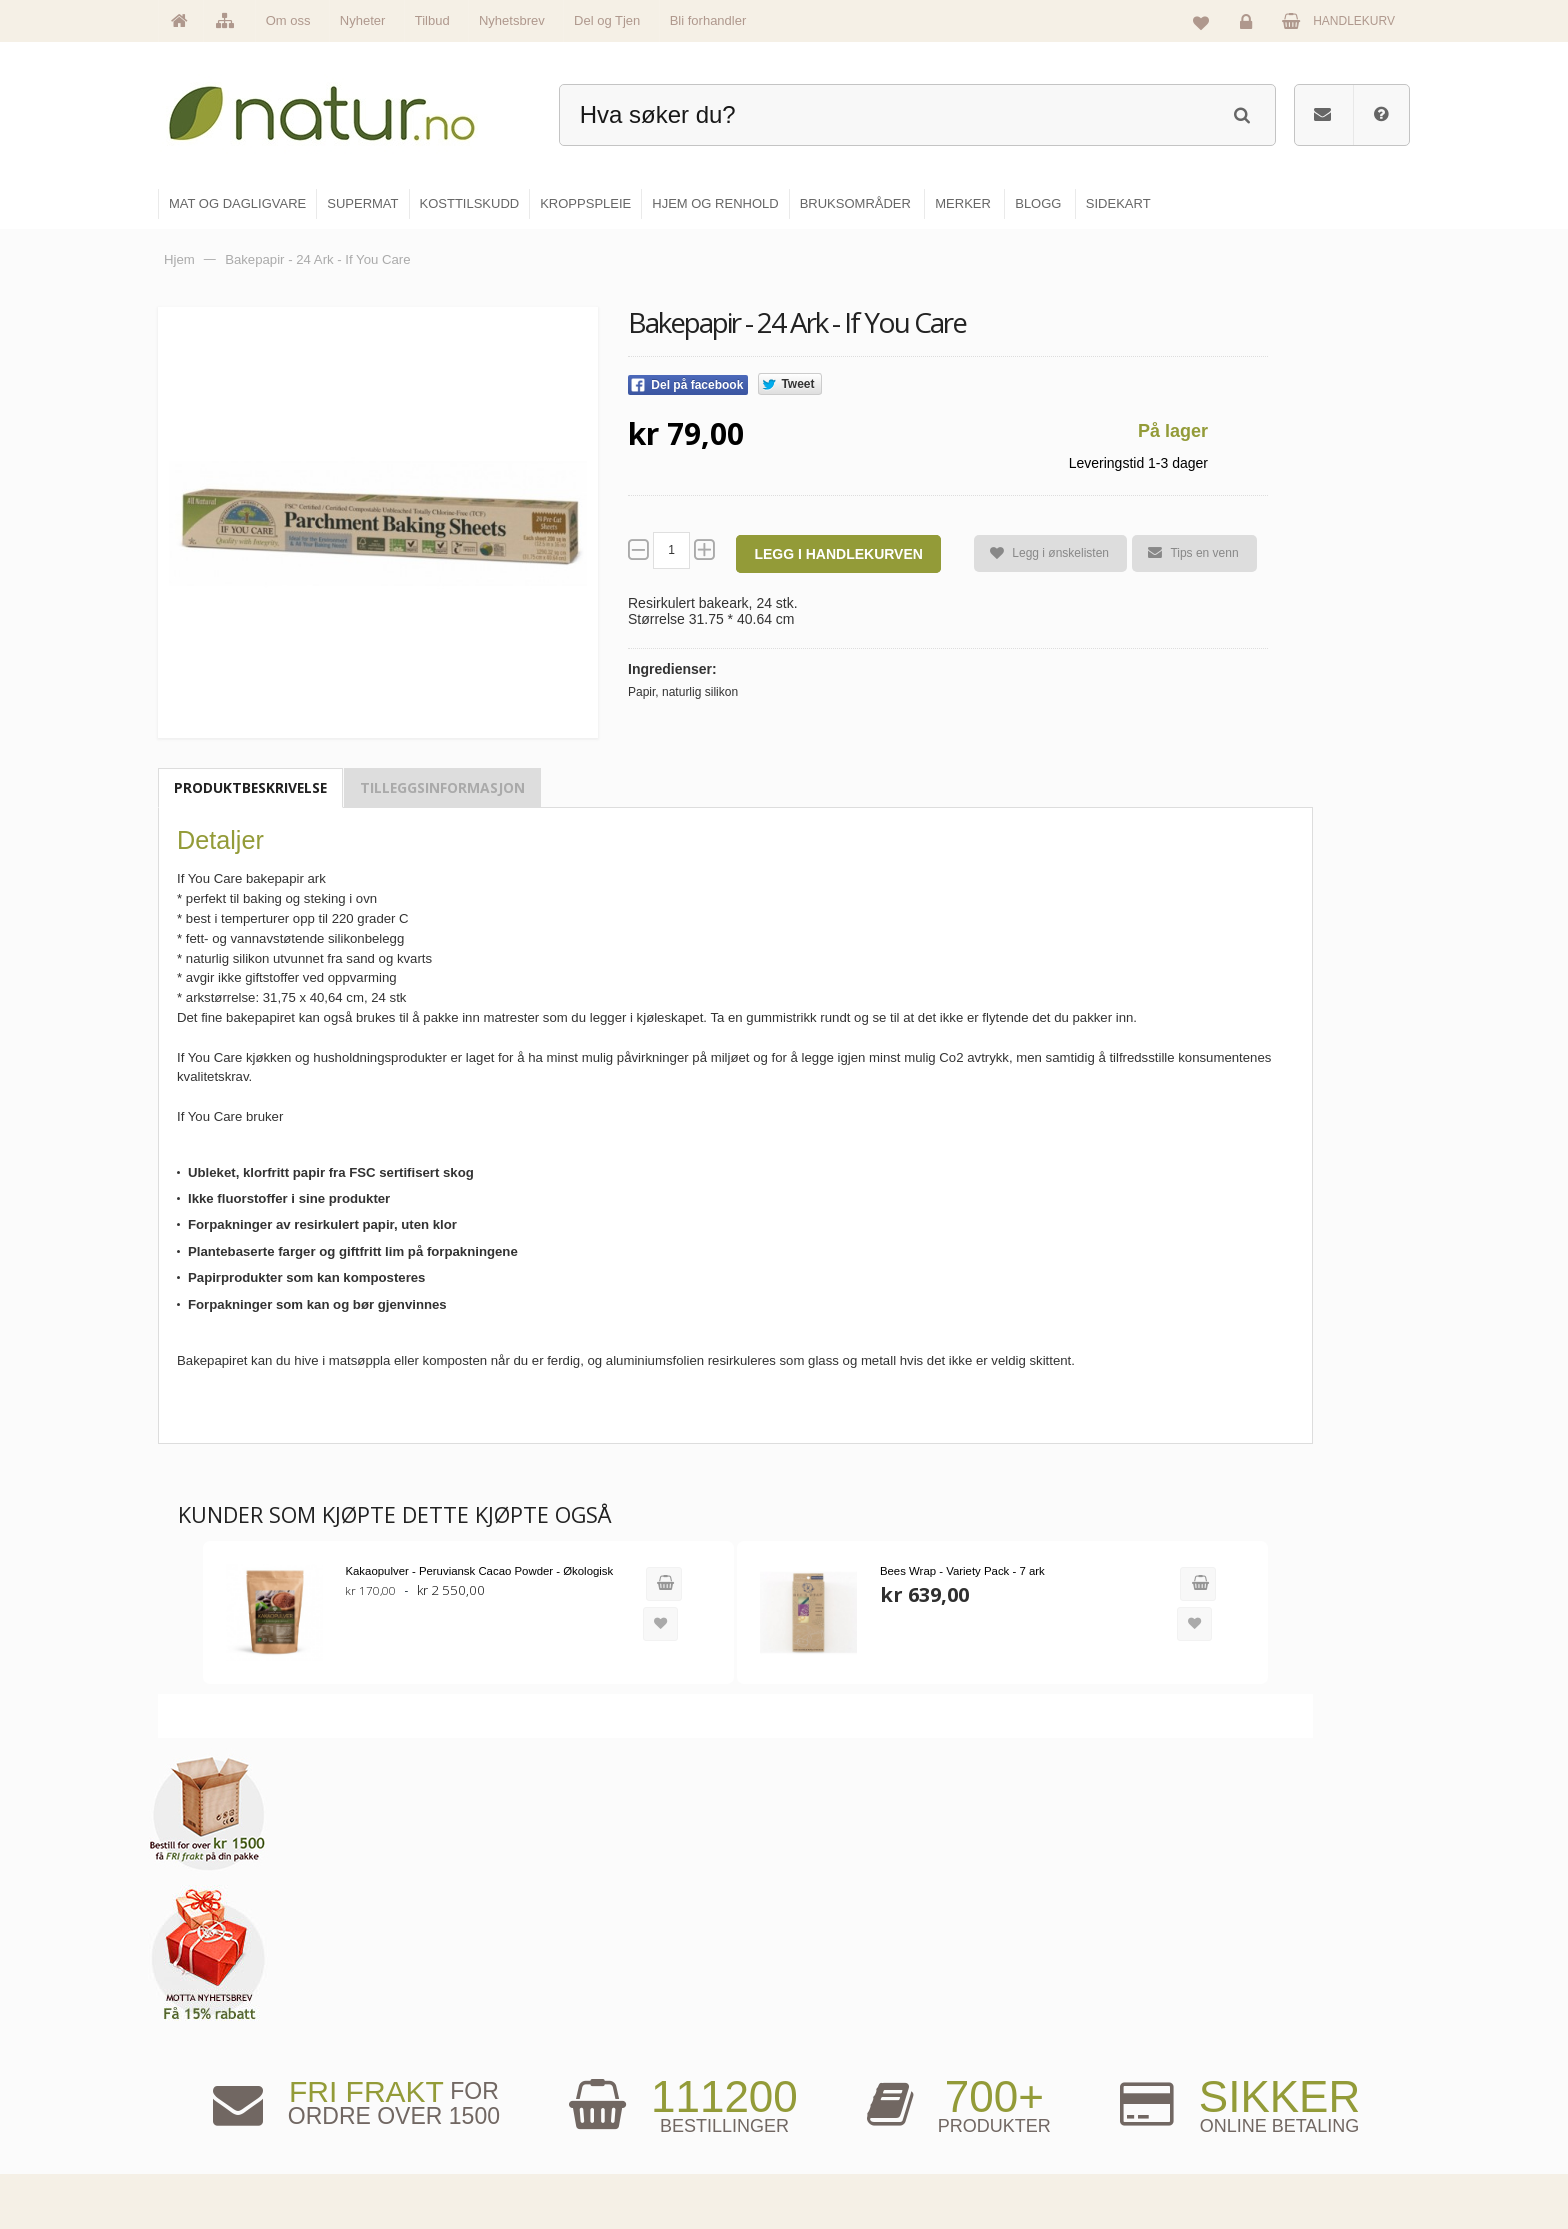 This screenshot has width=1568, height=2229. I want to click on Internettforedrag, so click(1066, 2069).